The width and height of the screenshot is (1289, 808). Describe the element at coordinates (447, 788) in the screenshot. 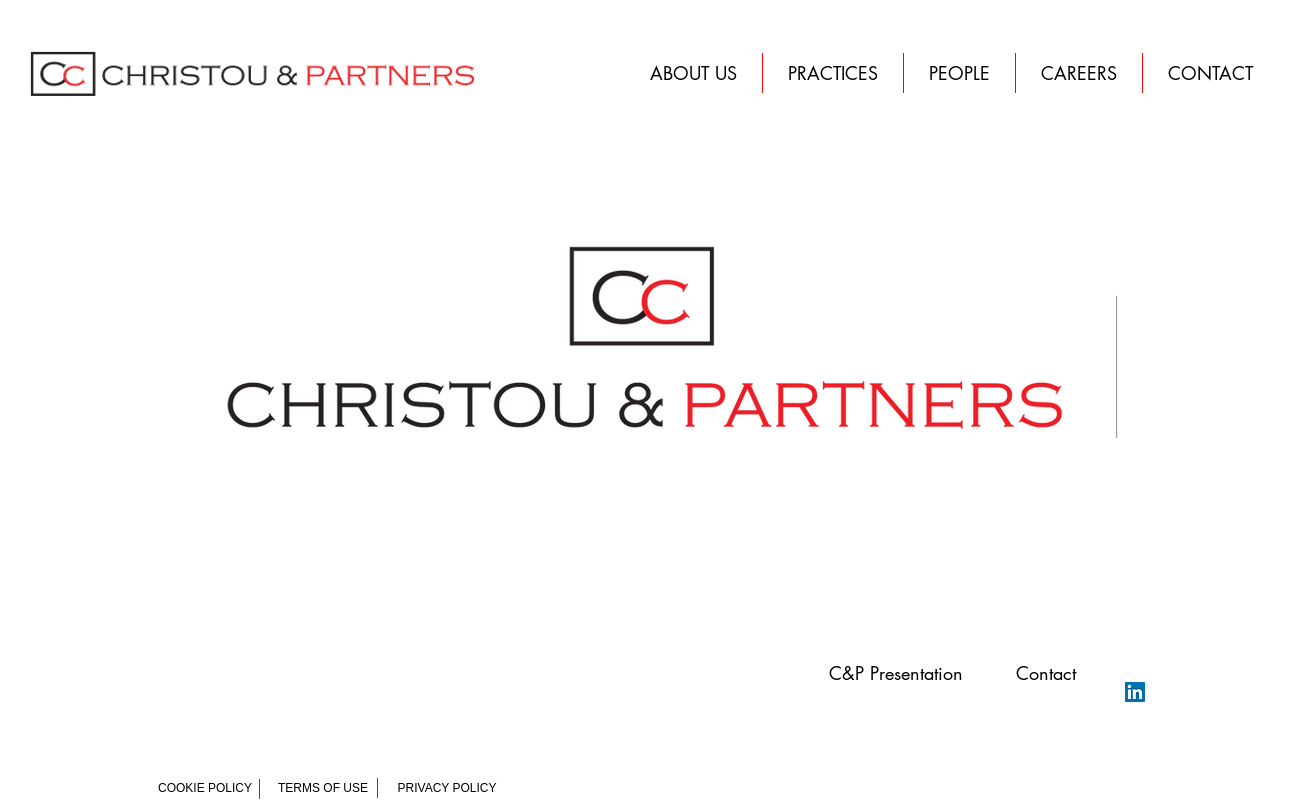

I see `[PRIVACY POLICY]` at that location.